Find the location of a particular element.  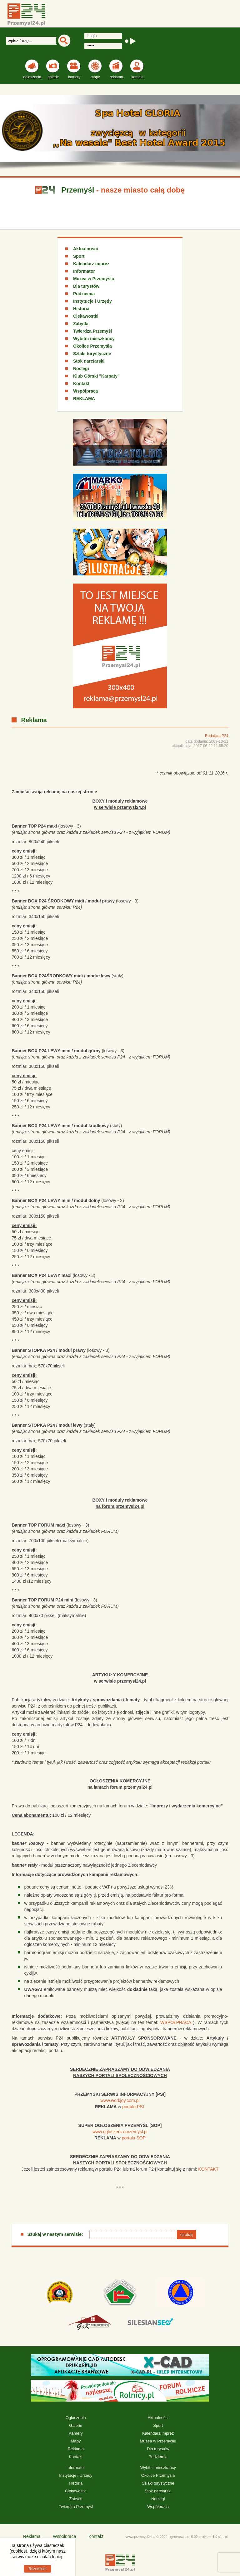

Aktualności is located at coordinates (85, 248).